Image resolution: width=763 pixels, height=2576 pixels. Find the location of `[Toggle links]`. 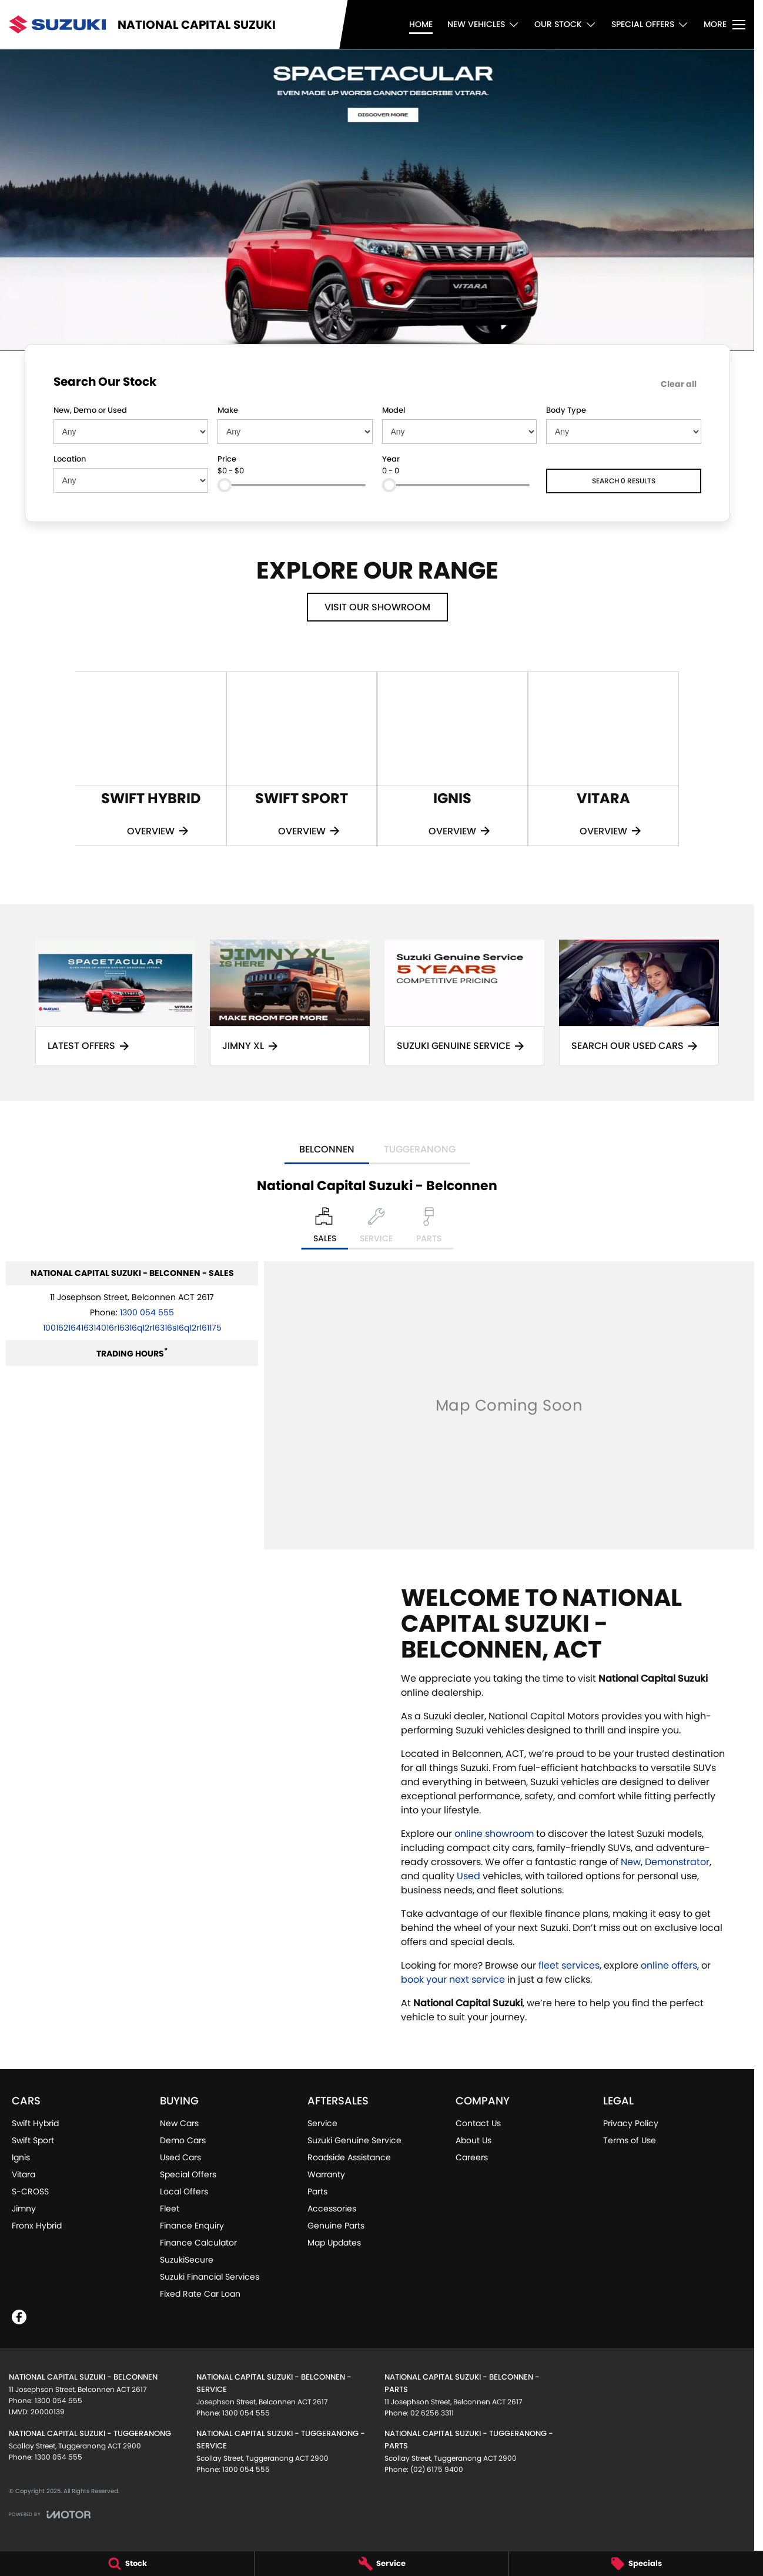

[Toggle links] is located at coordinates (50, 2514).